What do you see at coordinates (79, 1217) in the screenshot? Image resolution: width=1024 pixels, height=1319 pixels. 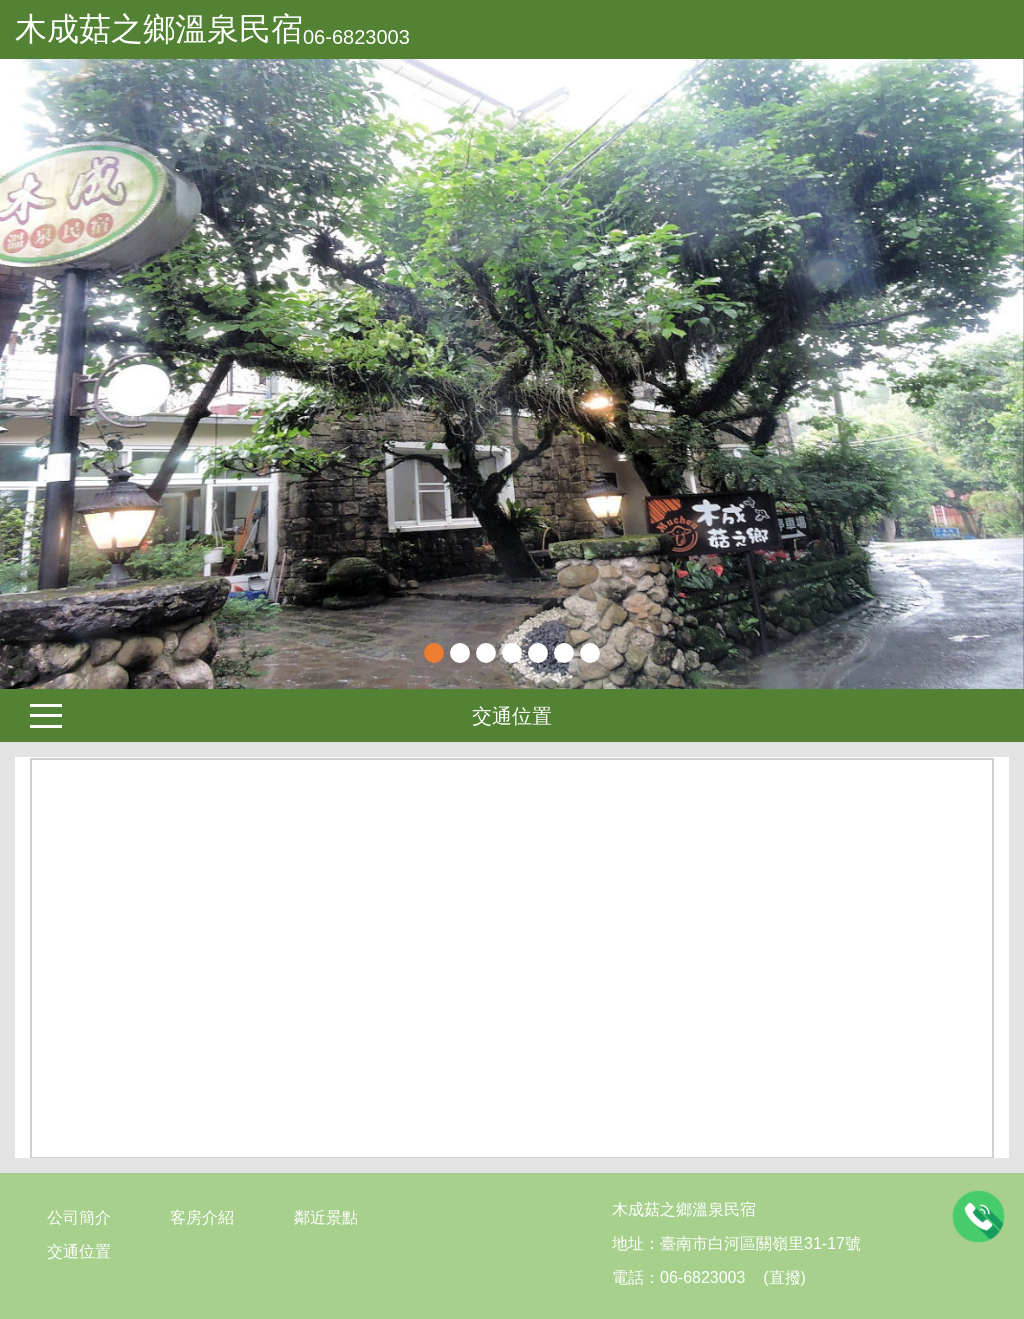 I see `公司簡介` at bounding box center [79, 1217].